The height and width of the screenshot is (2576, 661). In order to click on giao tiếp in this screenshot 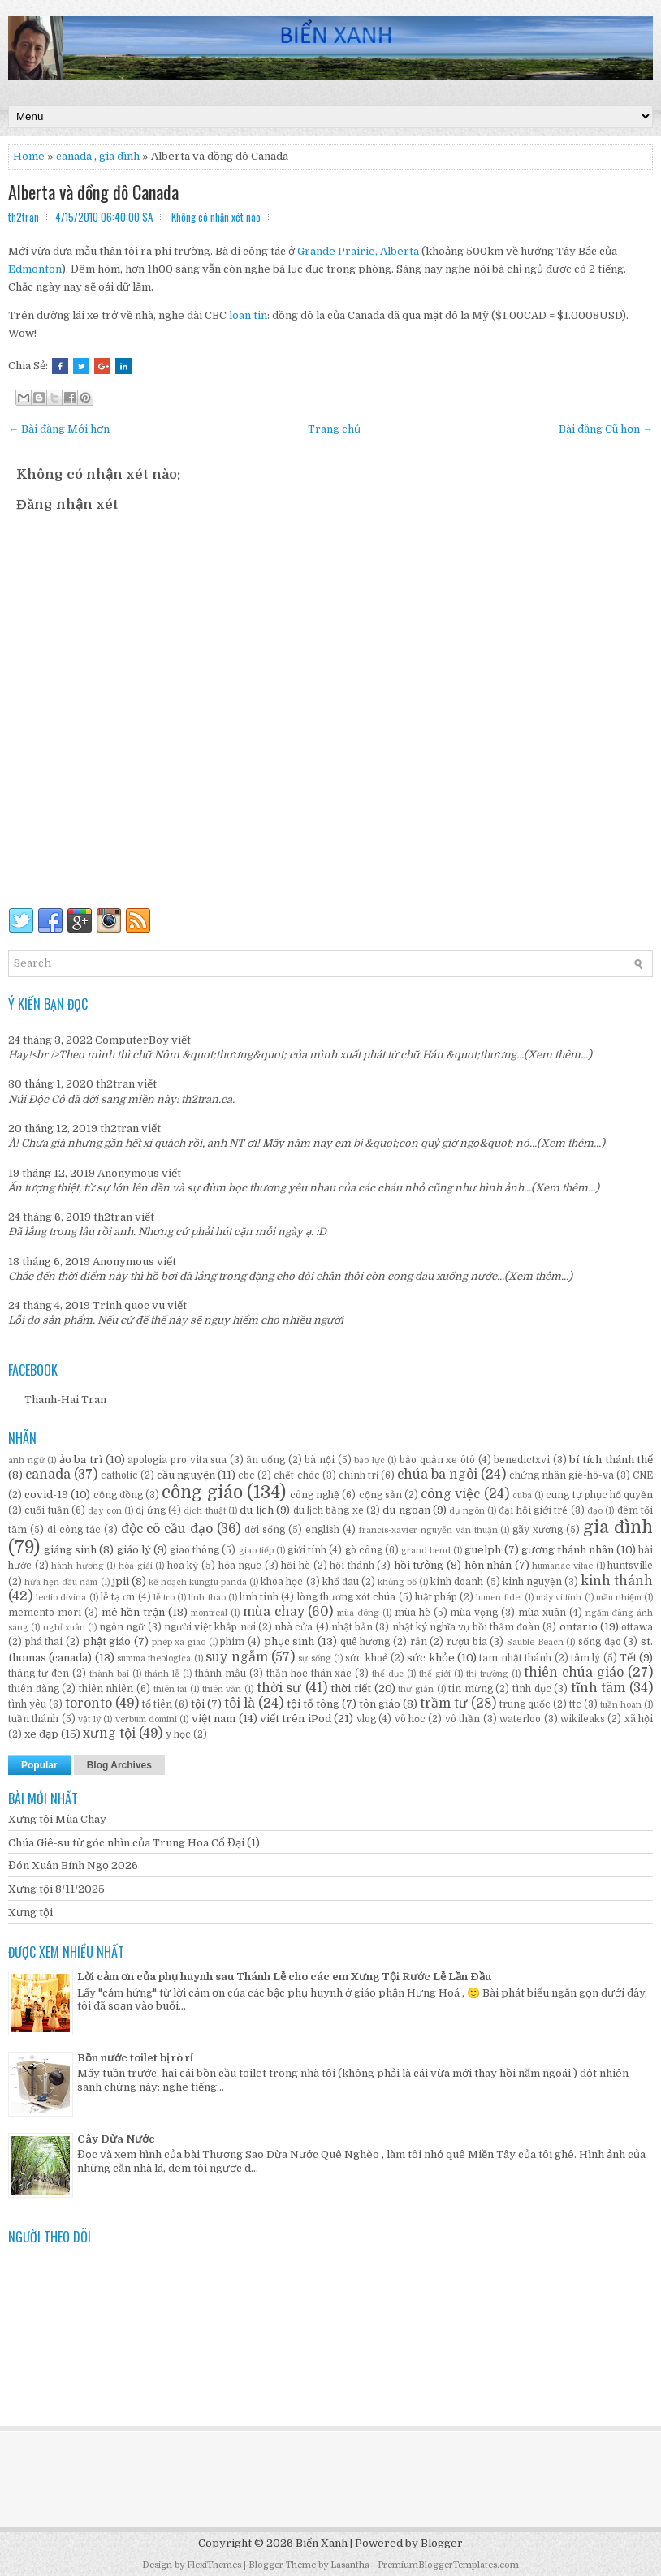, I will do `click(256, 1550)`.